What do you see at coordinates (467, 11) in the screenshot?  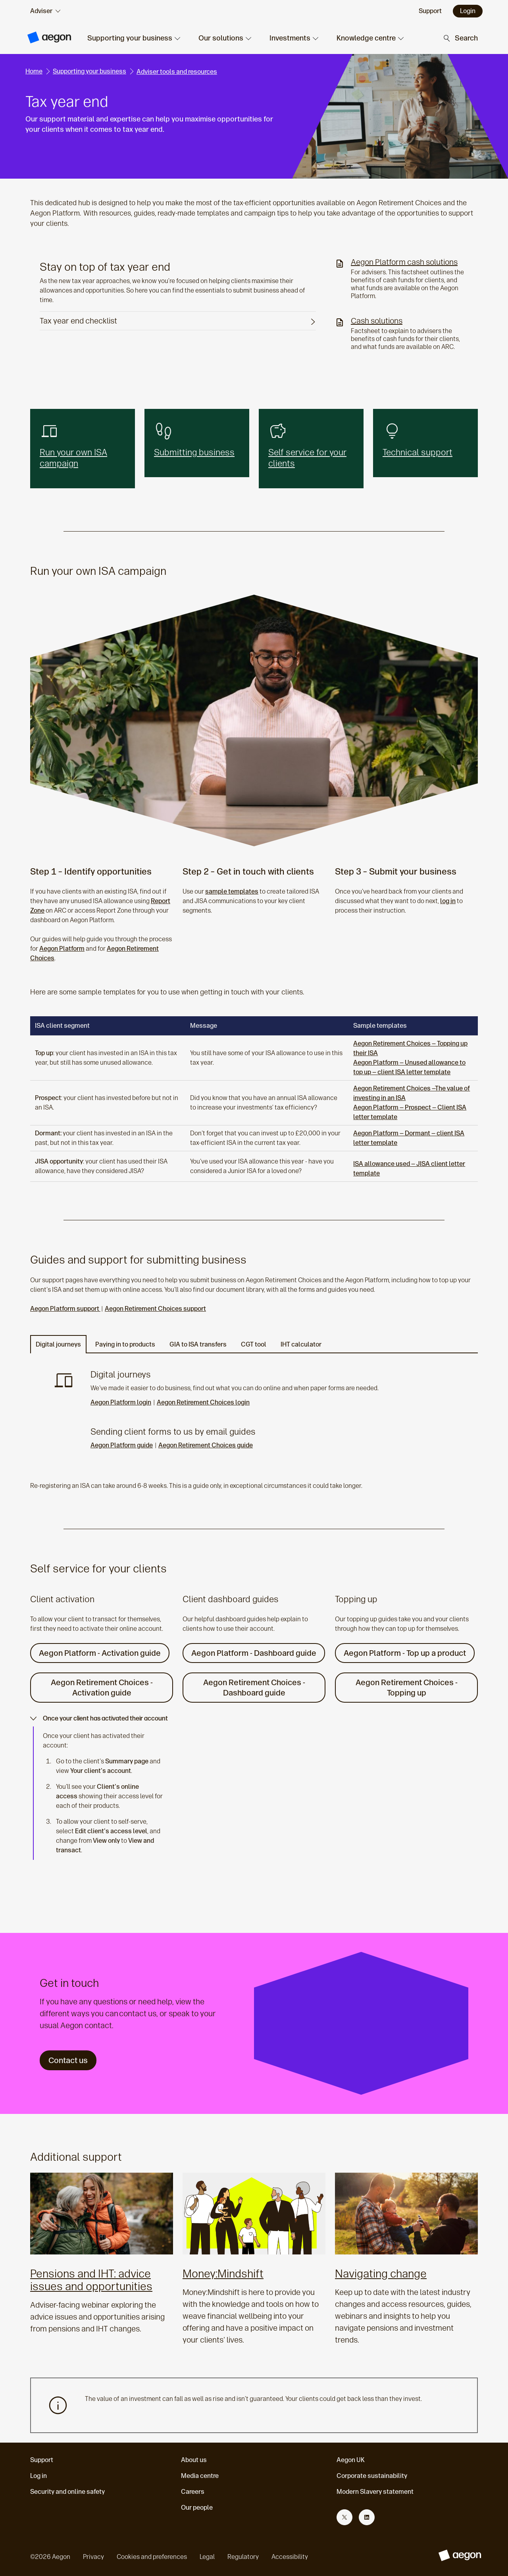 I see `Login` at bounding box center [467, 11].